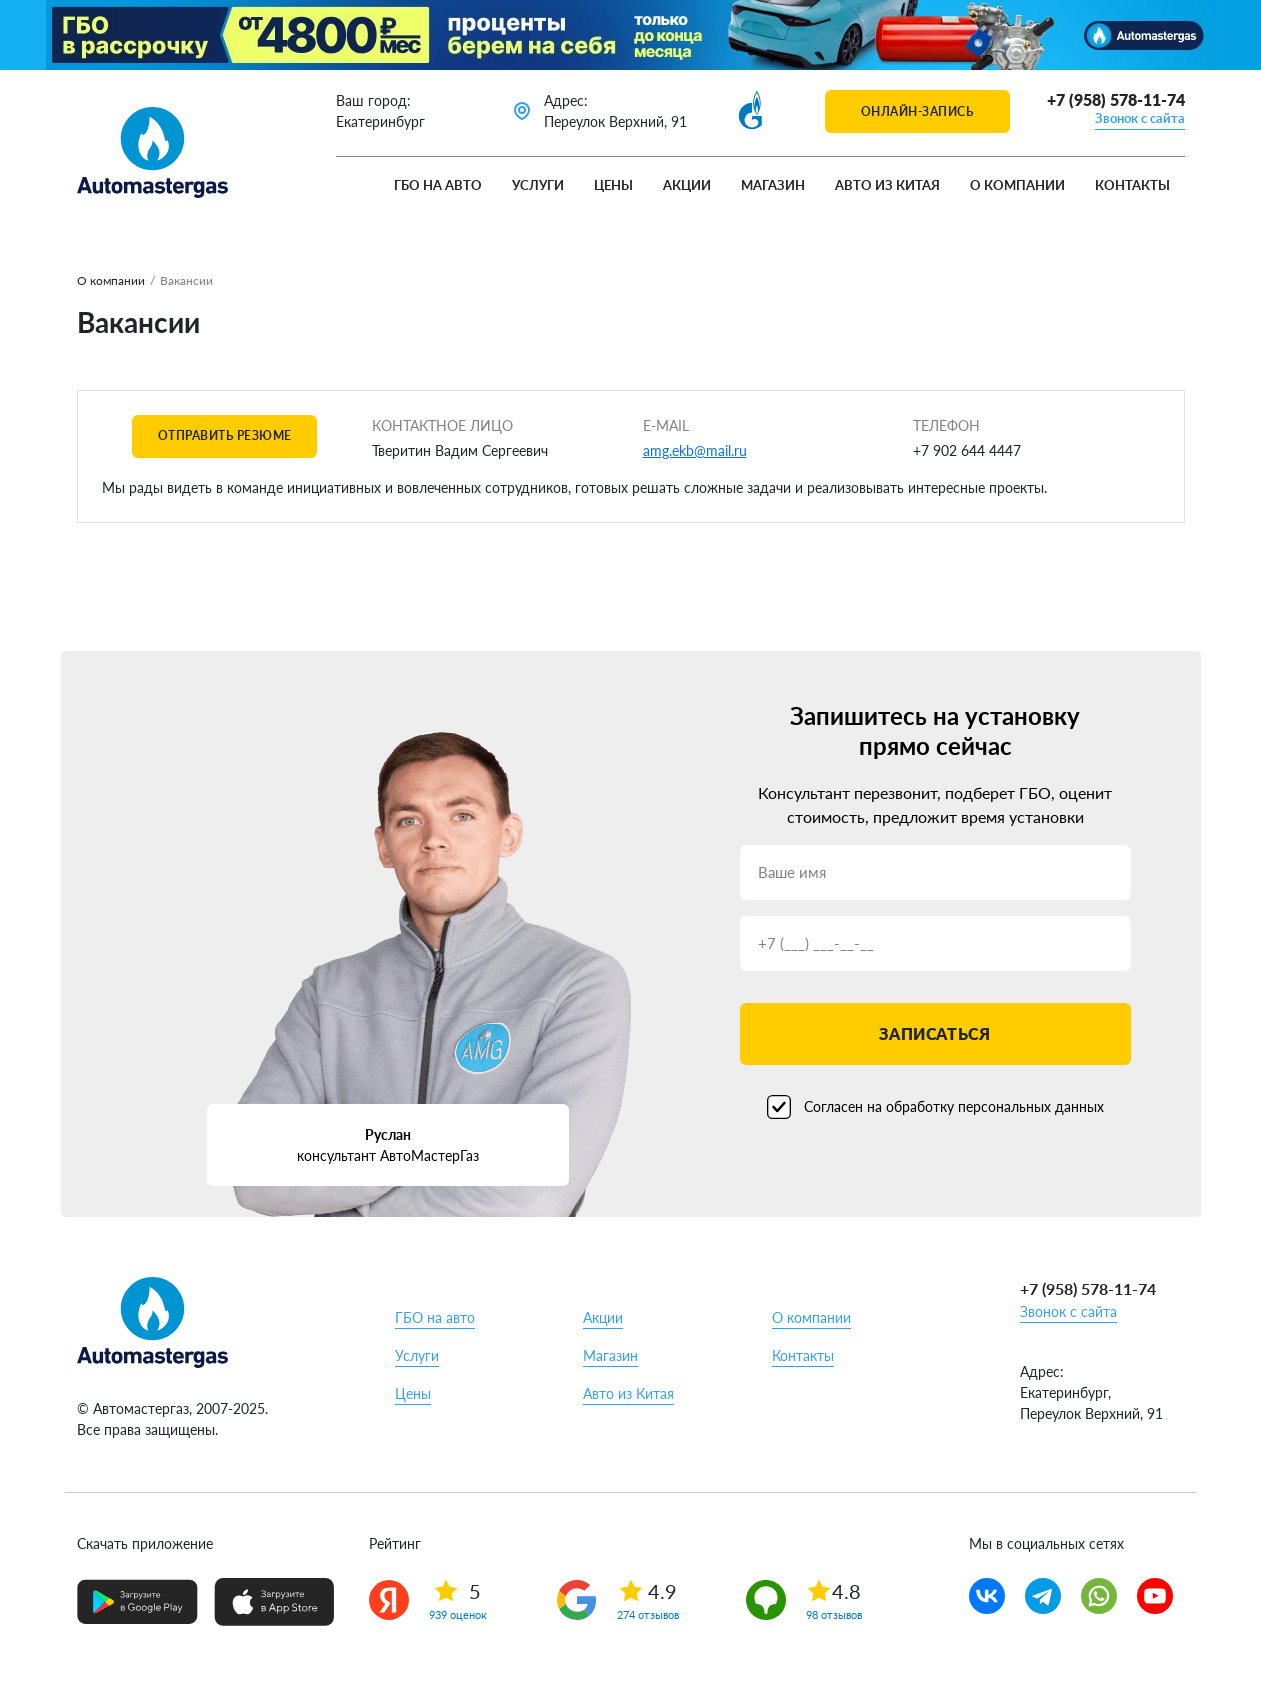 The image size is (1261, 1697). I want to click on amg.ekb@mail.ru, so click(695, 450).